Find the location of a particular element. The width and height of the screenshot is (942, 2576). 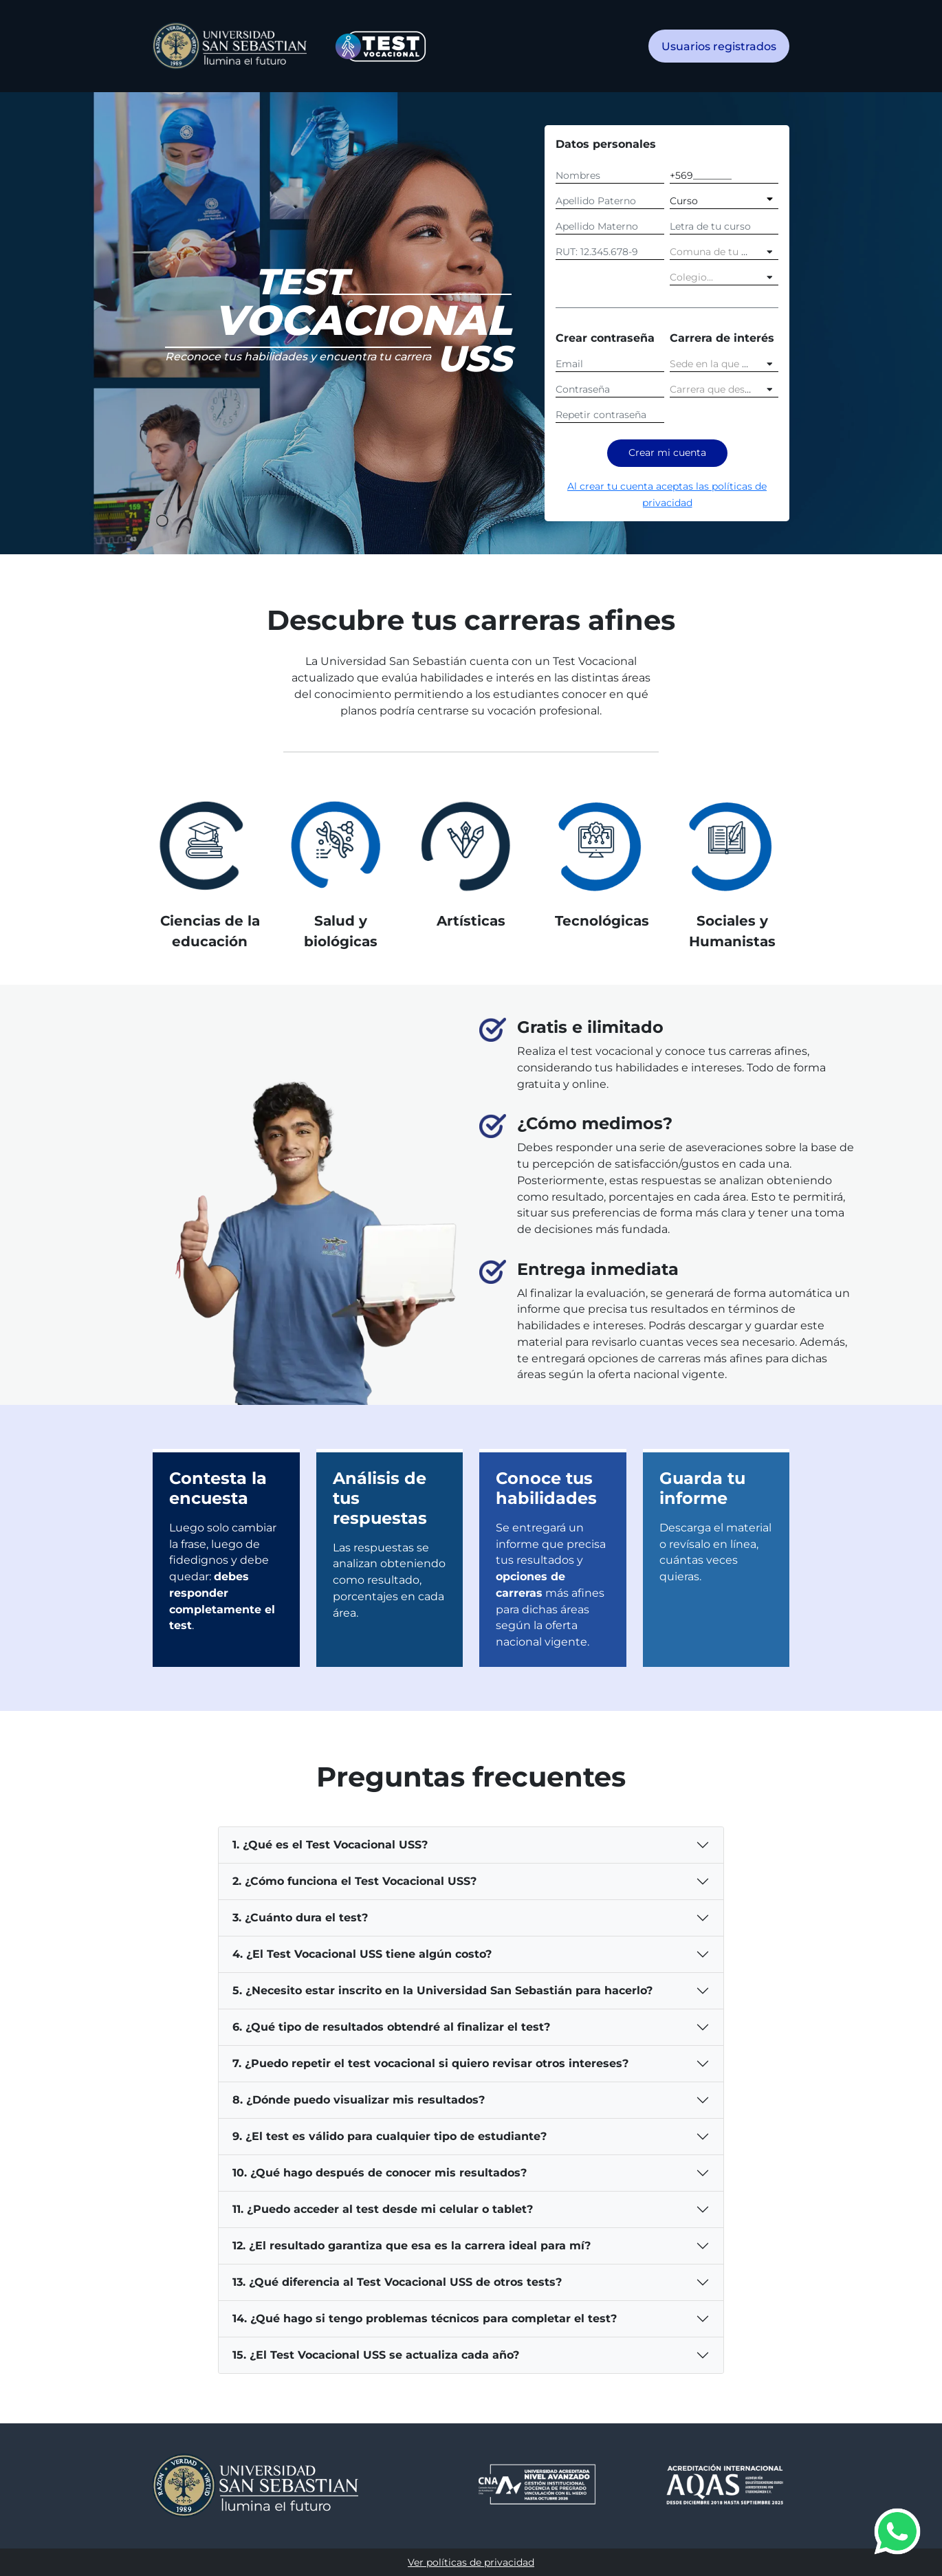

[Apellido Paterno] is located at coordinates (610, 199).